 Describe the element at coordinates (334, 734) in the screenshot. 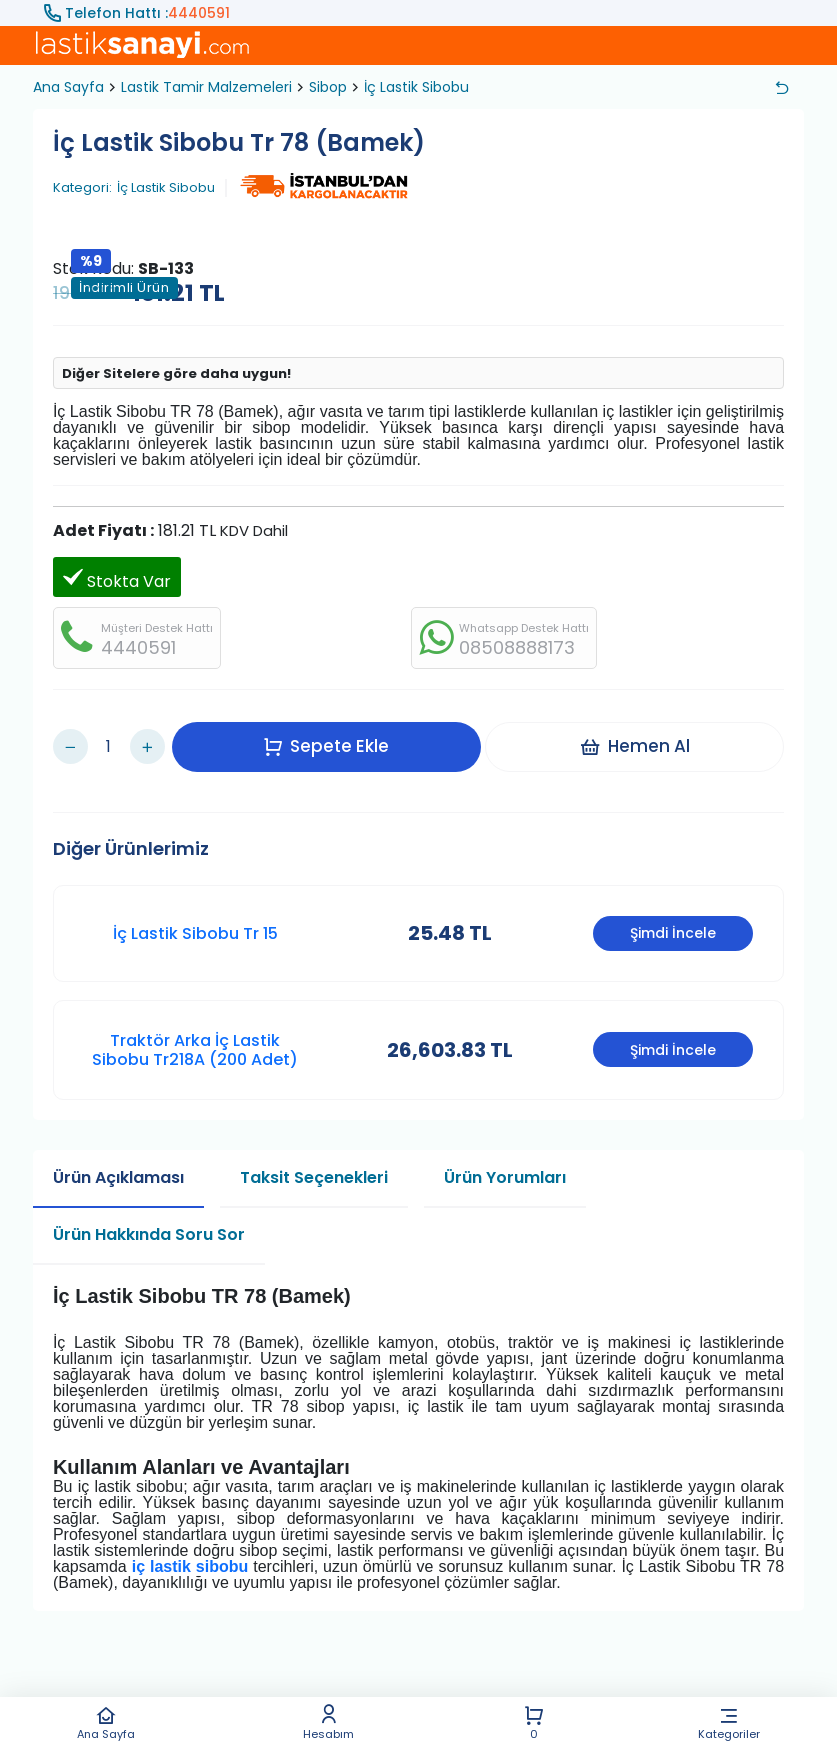

I see `Sepete Ekle` at that location.